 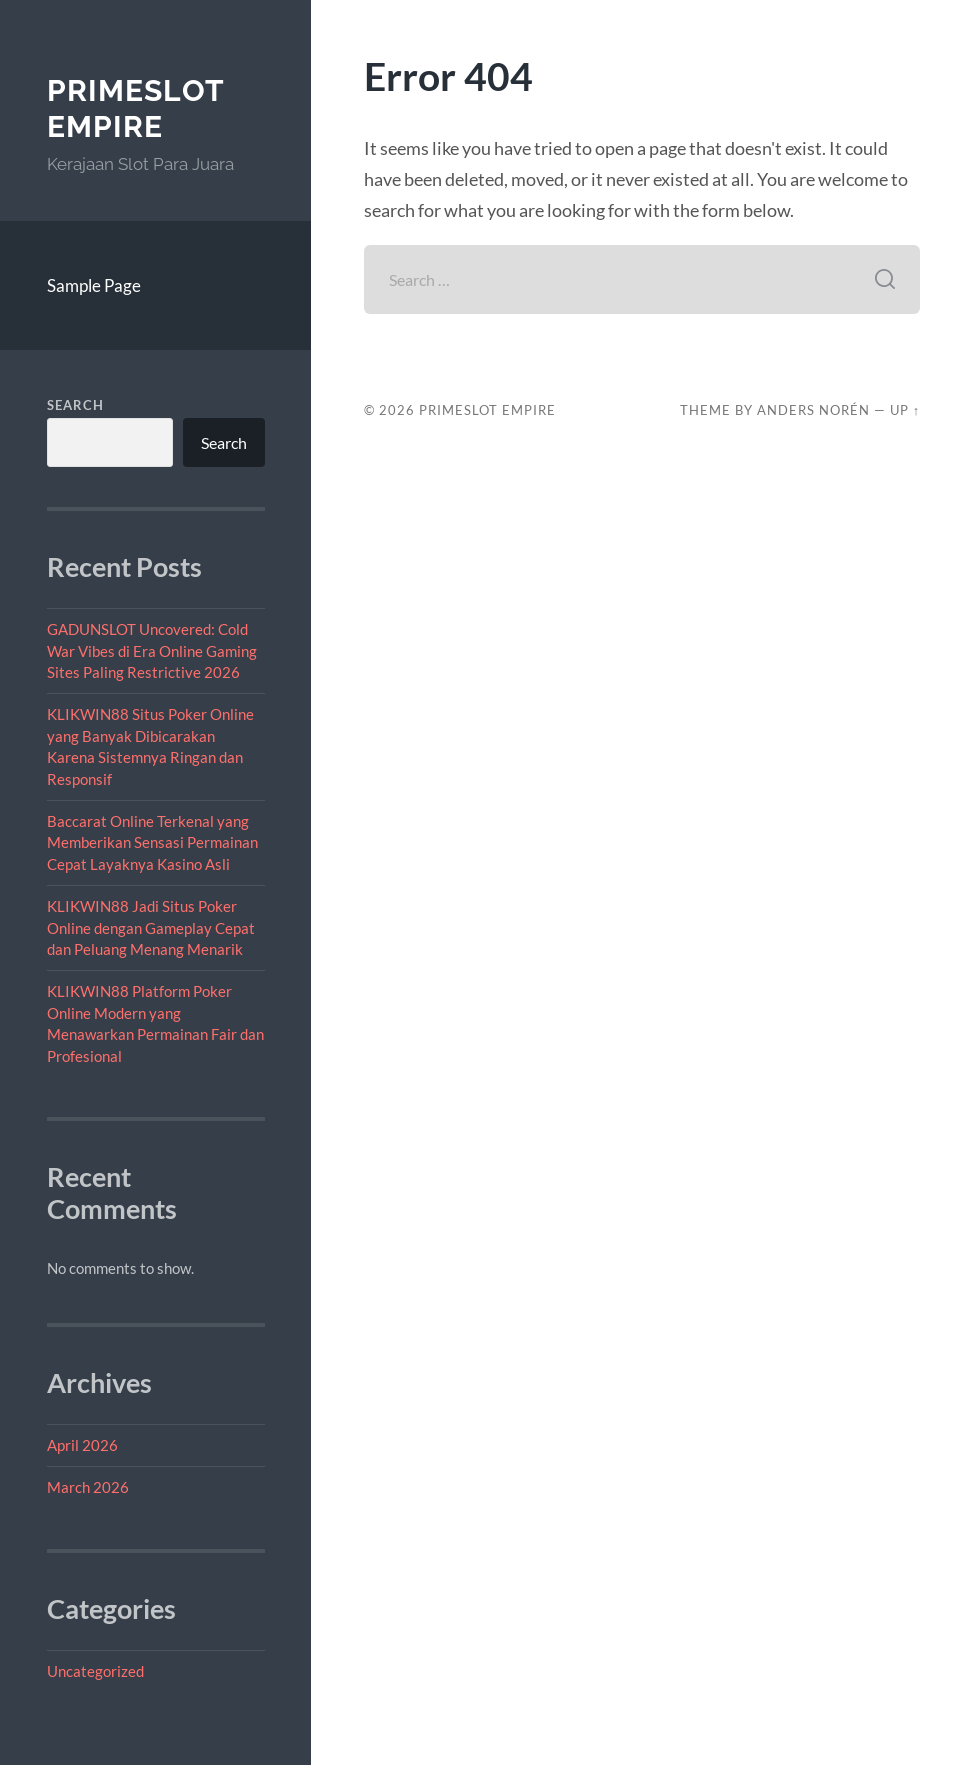 What do you see at coordinates (95, 1671) in the screenshot?
I see `Uncategorized` at bounding box center [95, 1671].